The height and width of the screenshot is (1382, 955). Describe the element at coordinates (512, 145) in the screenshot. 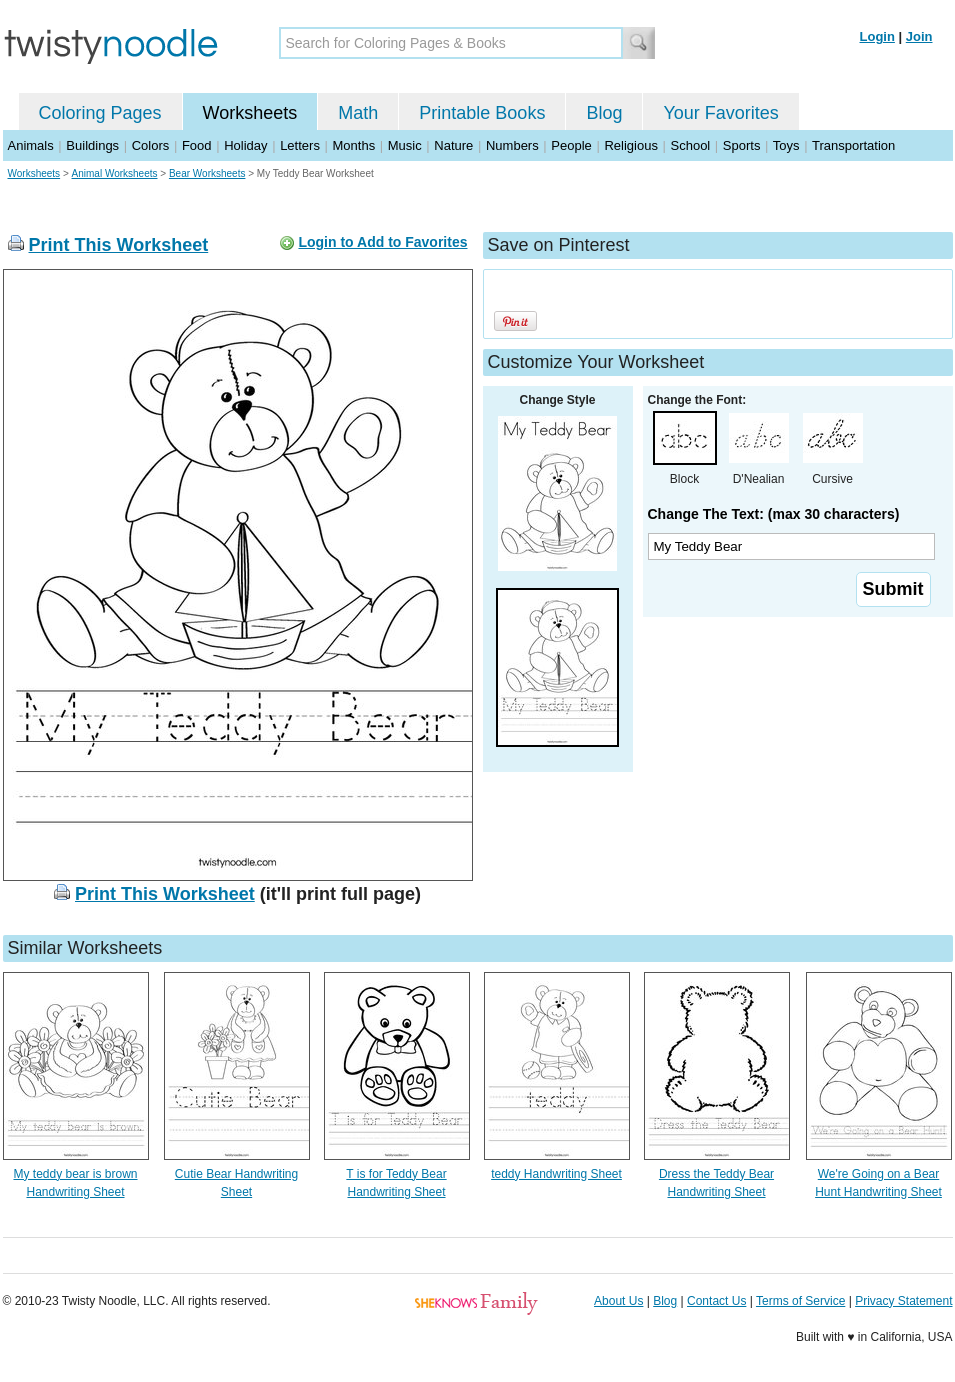

I see `Numbers` at that location.